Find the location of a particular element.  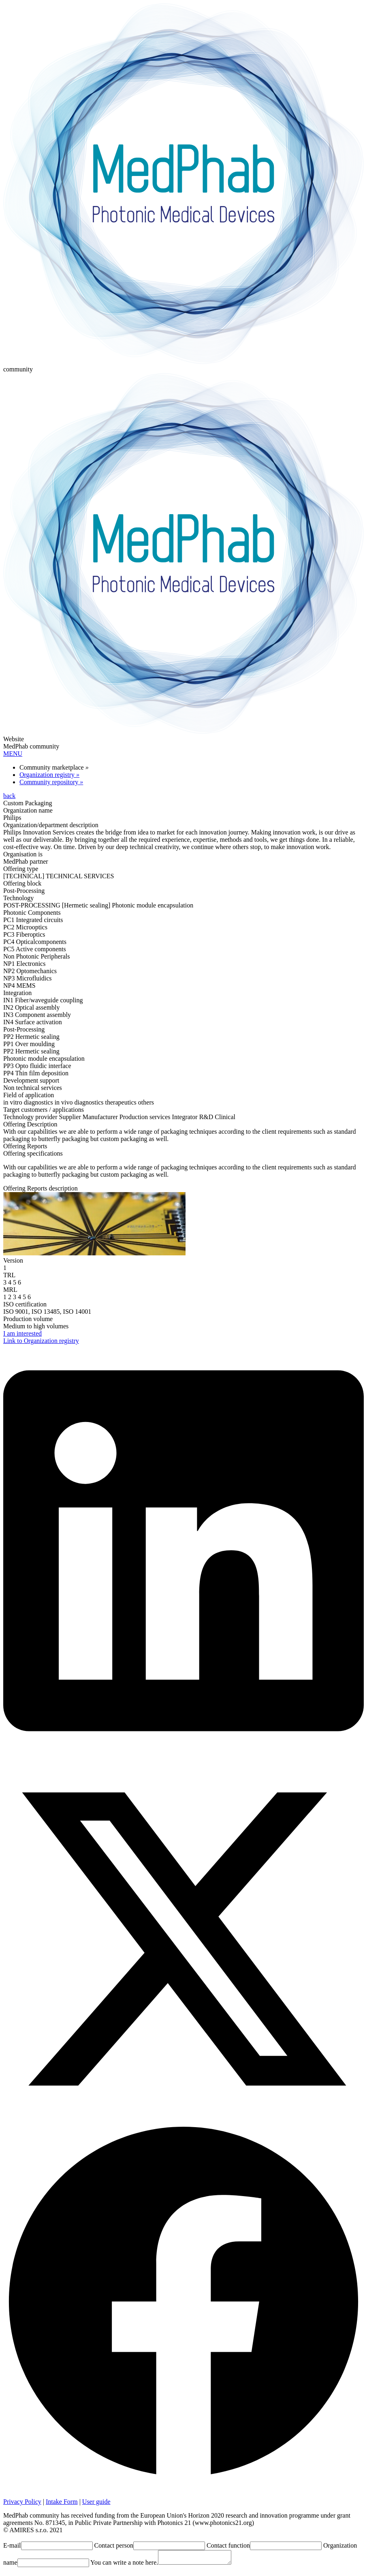

Integration is located at coordinates (17, 992).